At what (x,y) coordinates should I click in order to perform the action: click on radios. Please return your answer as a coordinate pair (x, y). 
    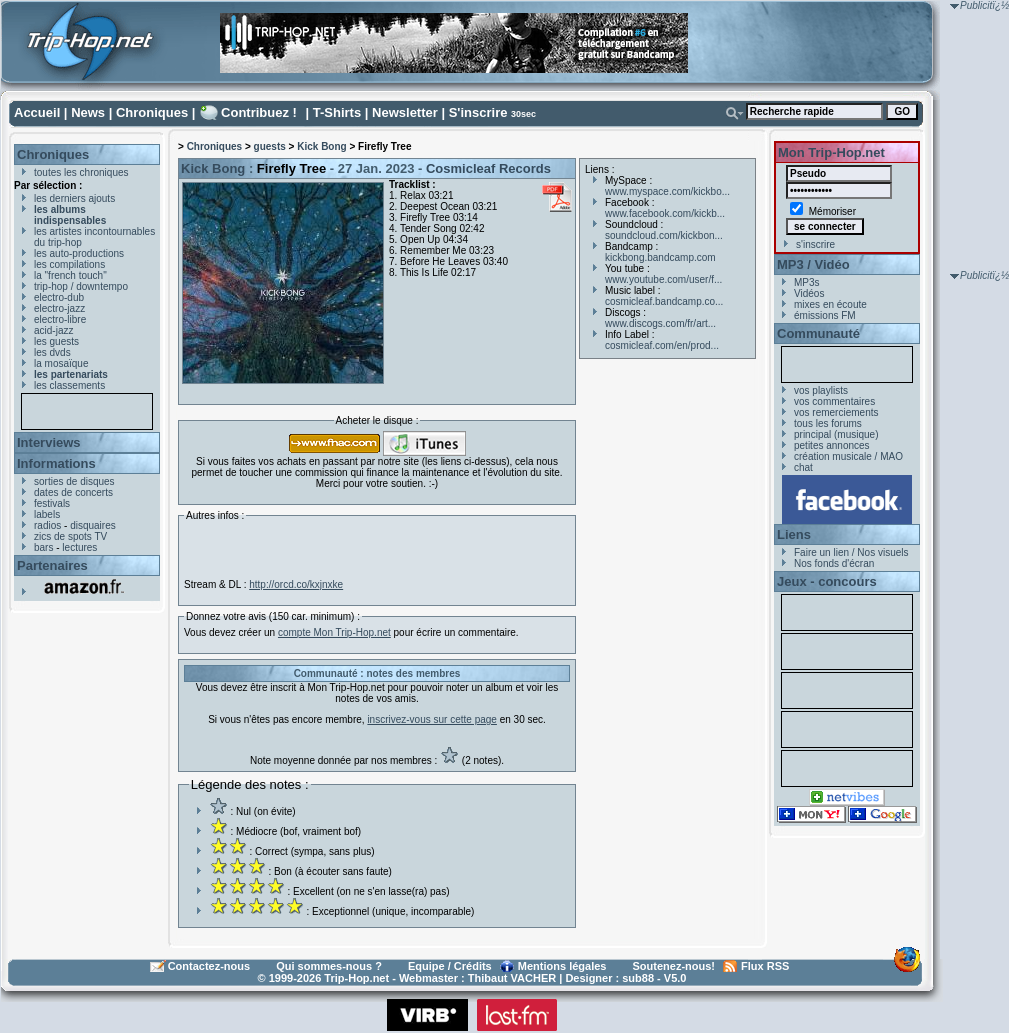
    Looking at the image, I should click on (47, 525).